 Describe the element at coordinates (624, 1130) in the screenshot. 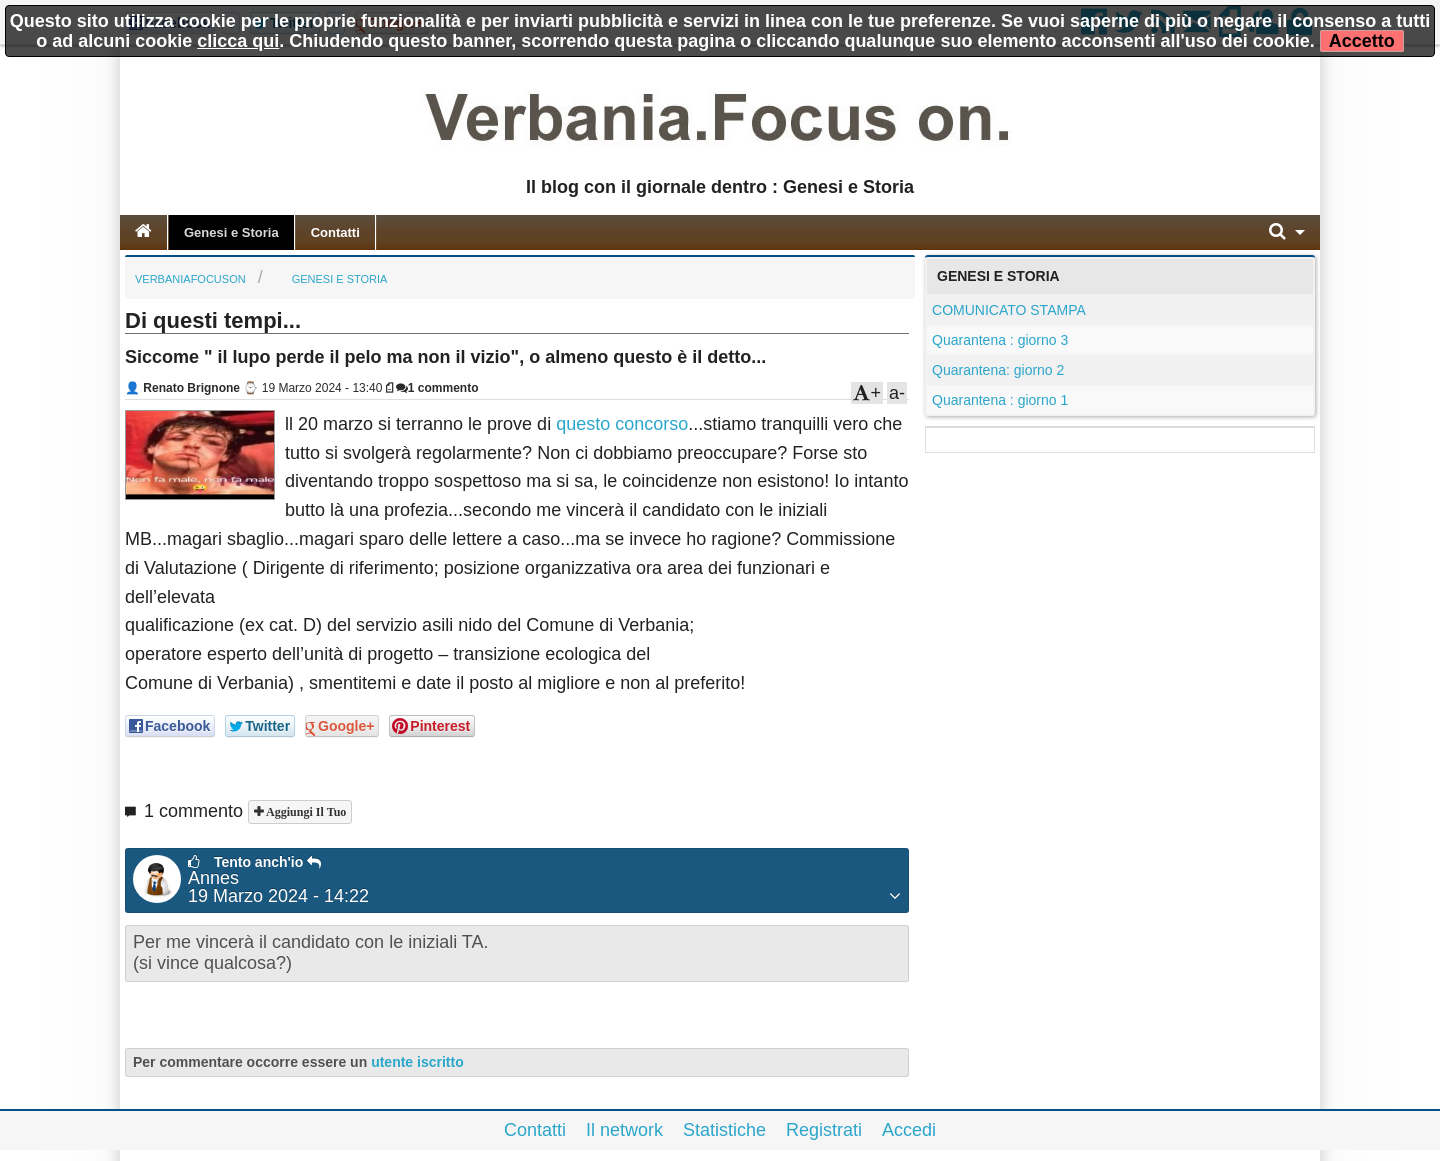

I see `Il network` at that location.